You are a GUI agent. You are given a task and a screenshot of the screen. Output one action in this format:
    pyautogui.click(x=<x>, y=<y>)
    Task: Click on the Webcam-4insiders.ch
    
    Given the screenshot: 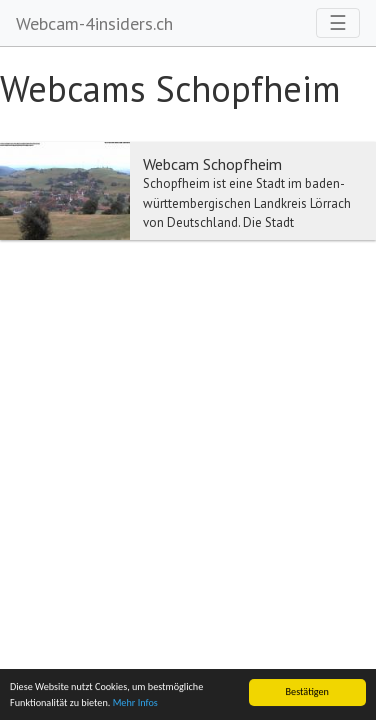 What is the action you would take?
    pyautogui.click(x=94, y=23)
    